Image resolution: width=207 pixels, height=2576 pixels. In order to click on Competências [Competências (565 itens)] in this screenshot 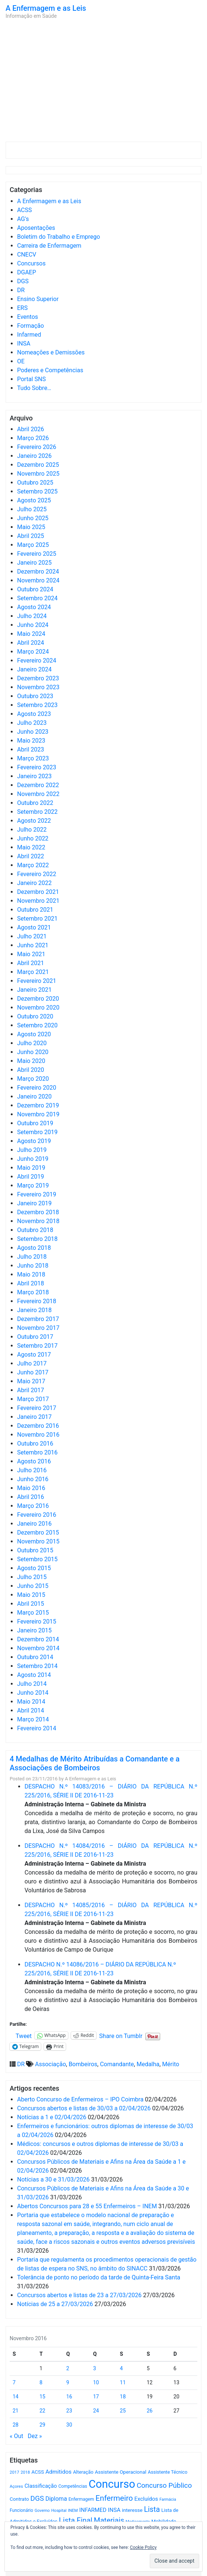, I will do `click(72, 2486)`.